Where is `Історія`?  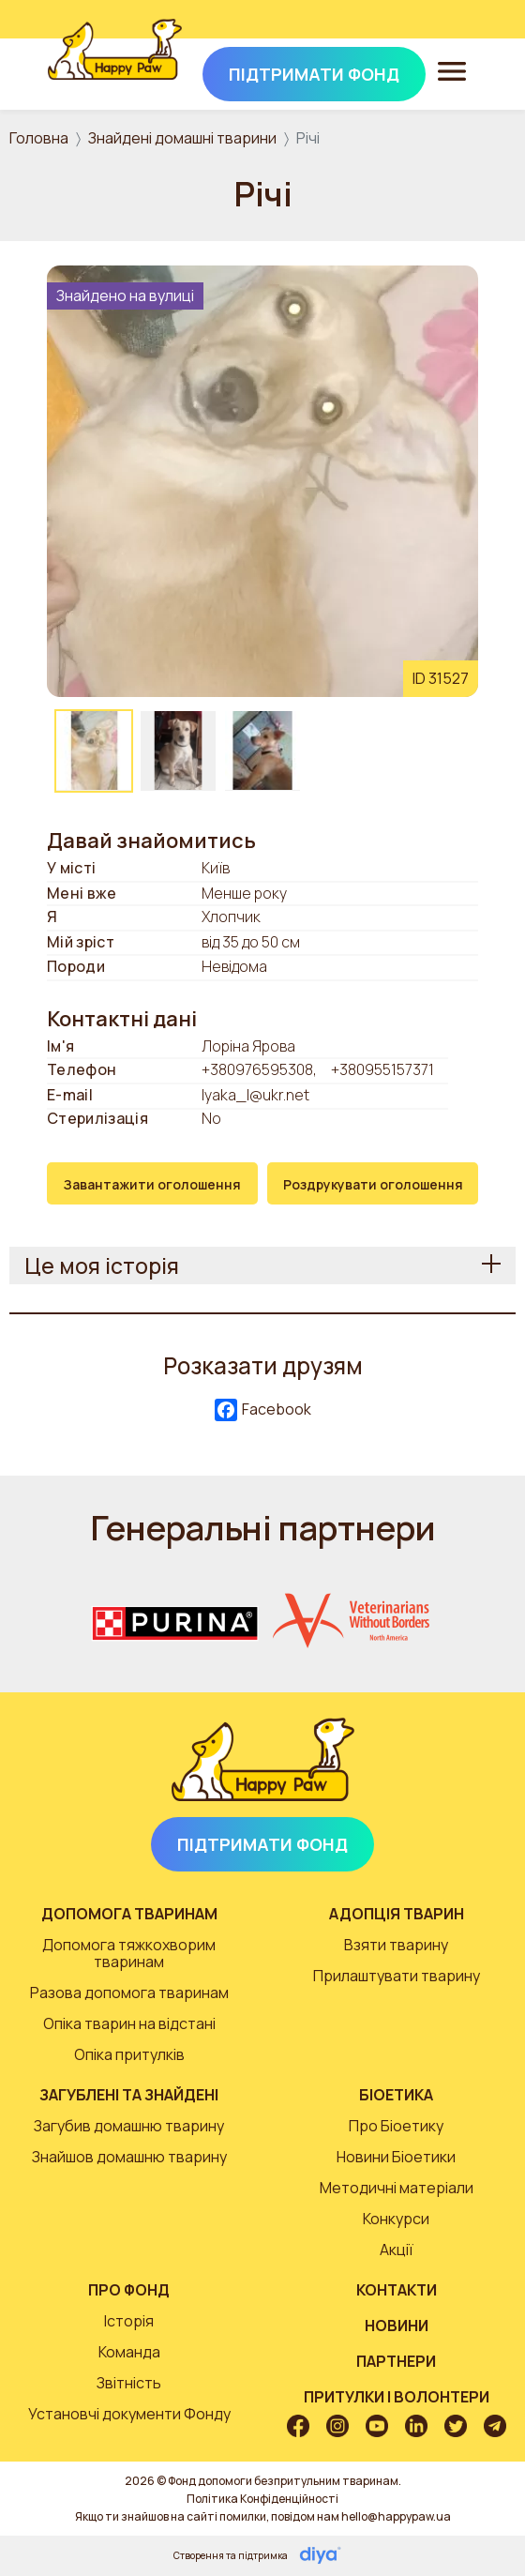
Історія is located at coordinates (129, 2321).